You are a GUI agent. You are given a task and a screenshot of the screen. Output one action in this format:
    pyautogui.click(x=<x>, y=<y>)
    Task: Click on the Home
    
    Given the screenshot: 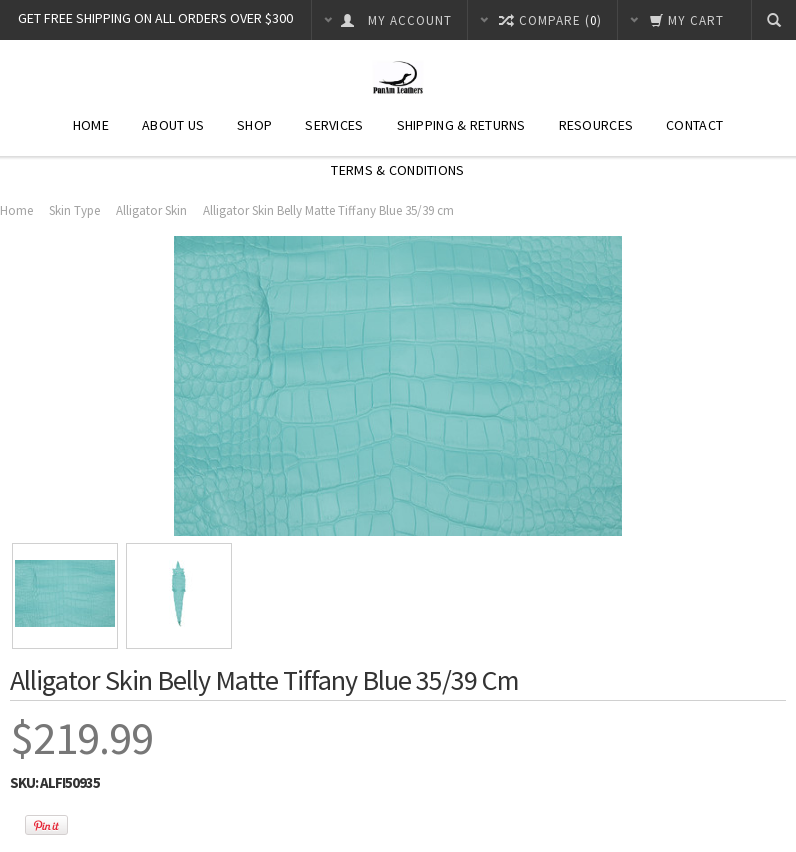 What is the action you would take?
    pyautogui.click(x=91, y=125)
    